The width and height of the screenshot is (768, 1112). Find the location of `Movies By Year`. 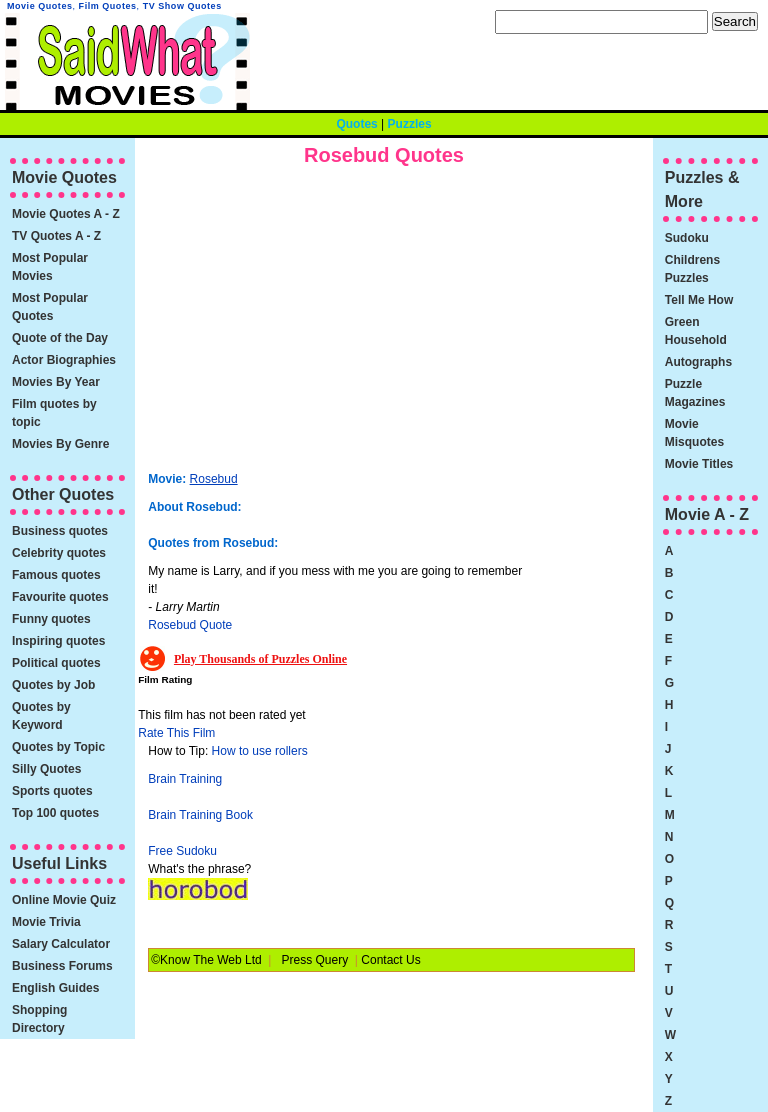

Movies By Year is located at coordinates (56, 382).